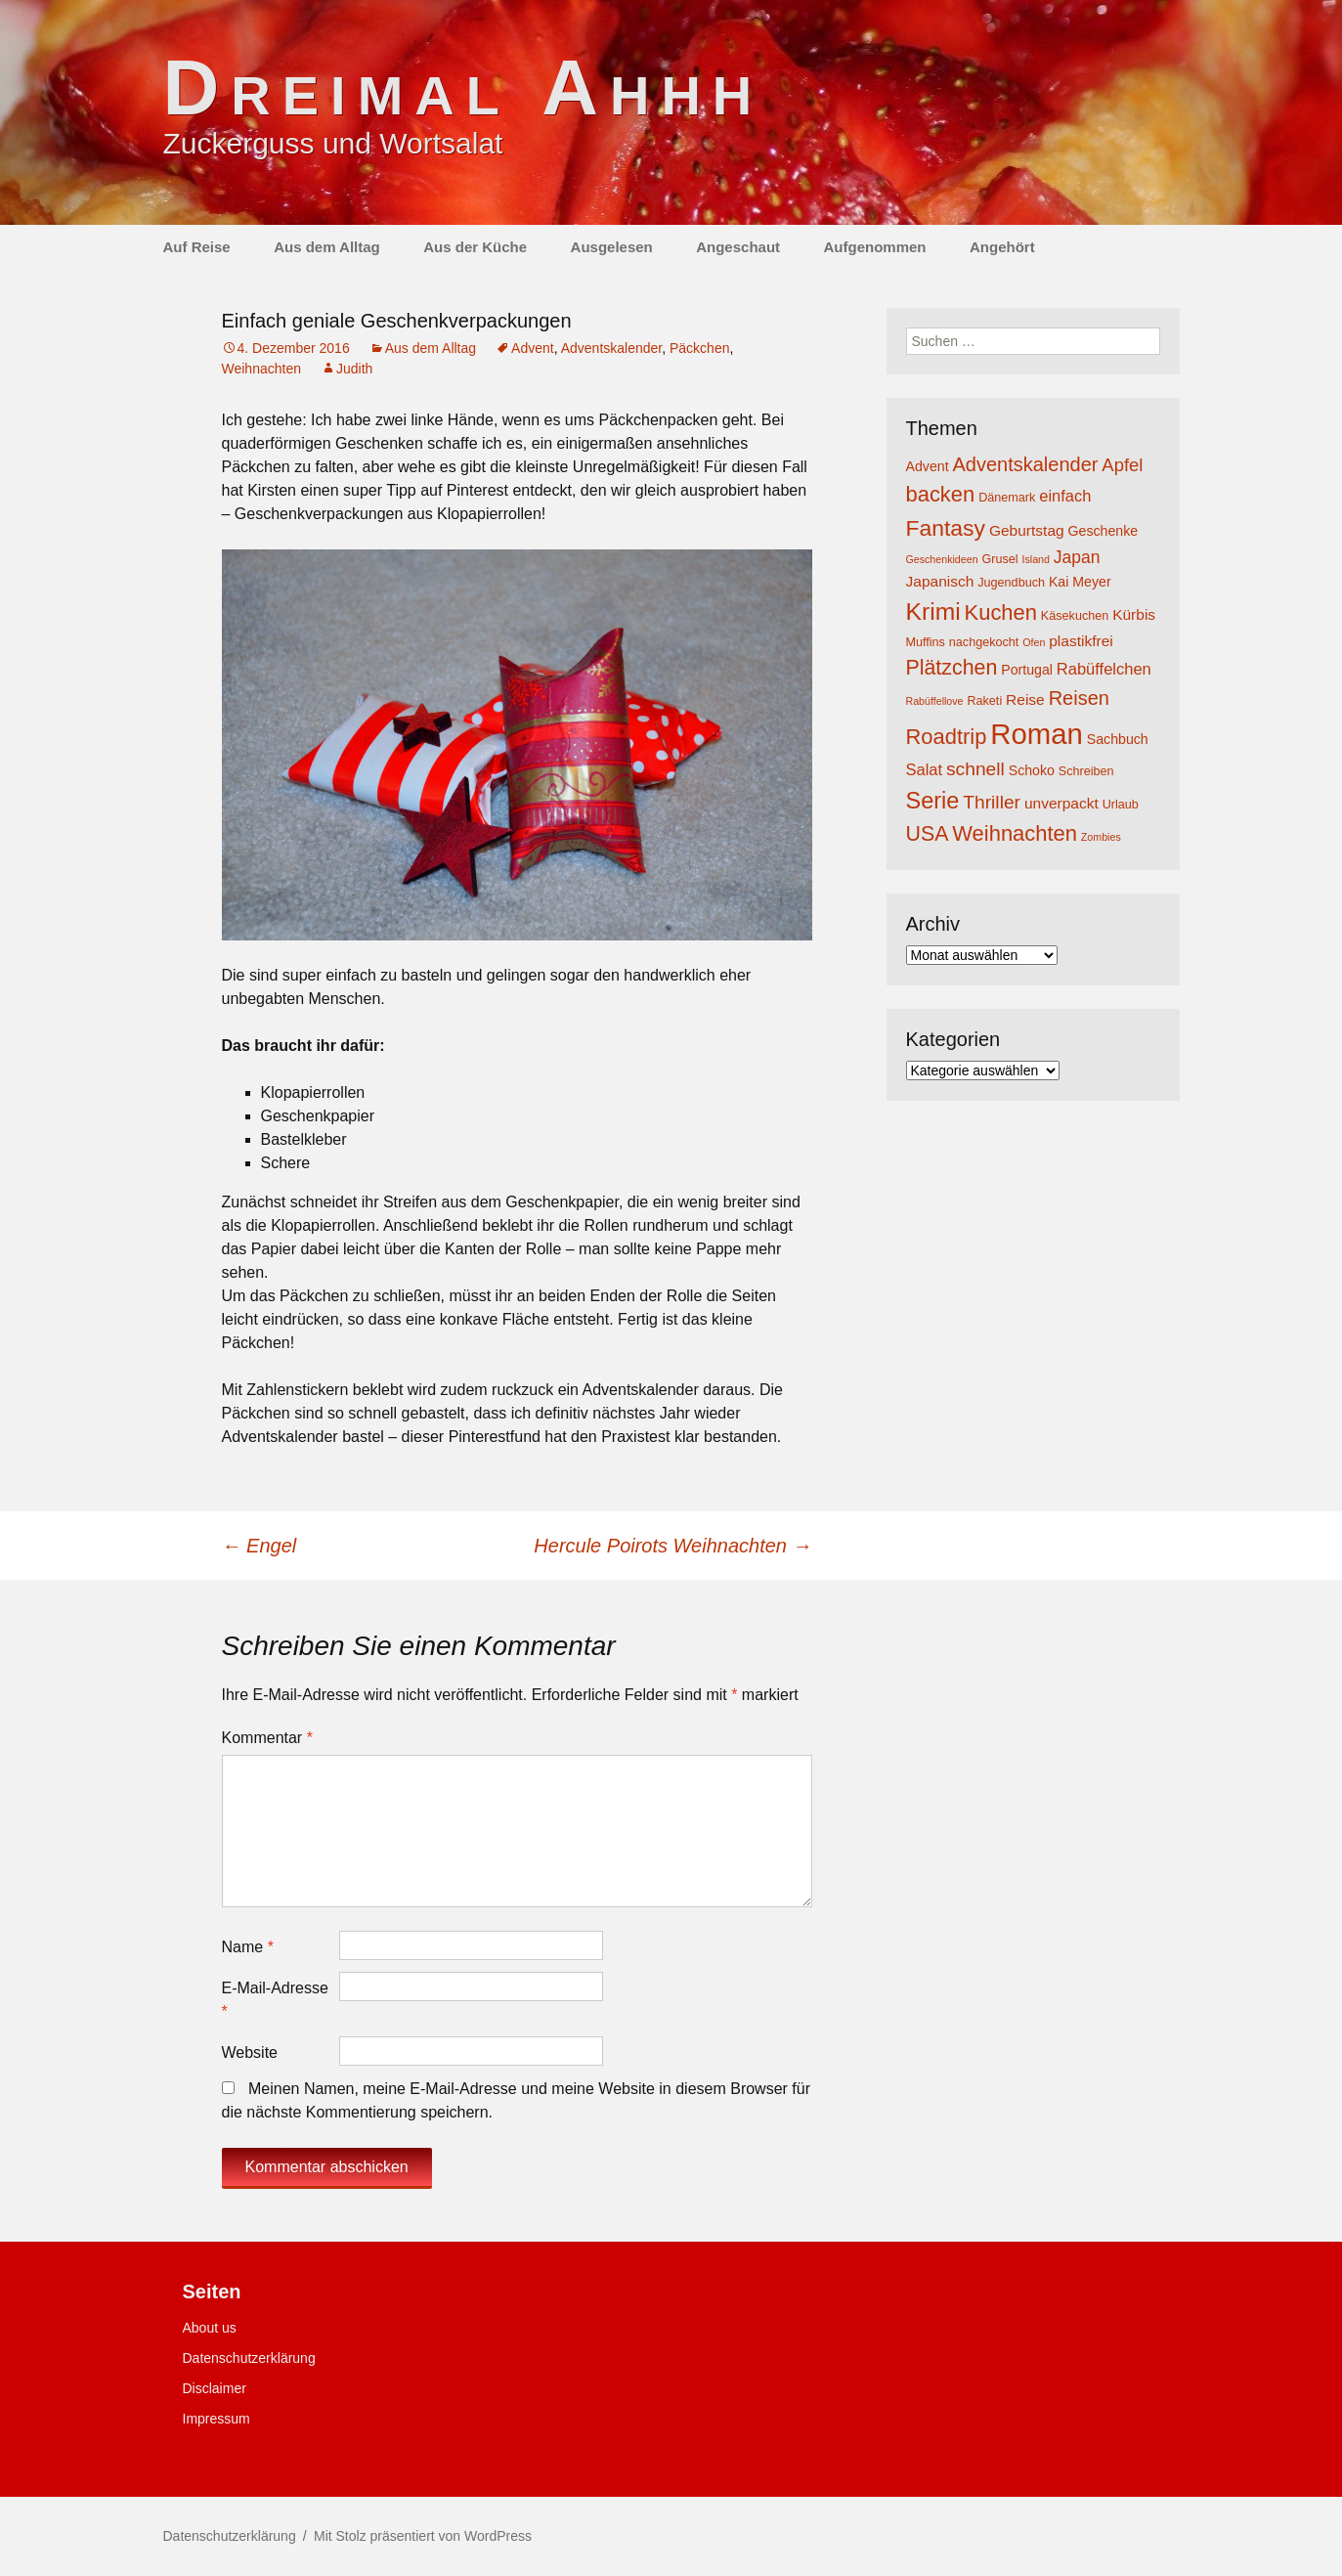 The width and height of the screenshot is (1342, 2576). Describe the element at coordinates (275, 2000) in the screenshot. I see `E-Mail-Adresse` at that location.